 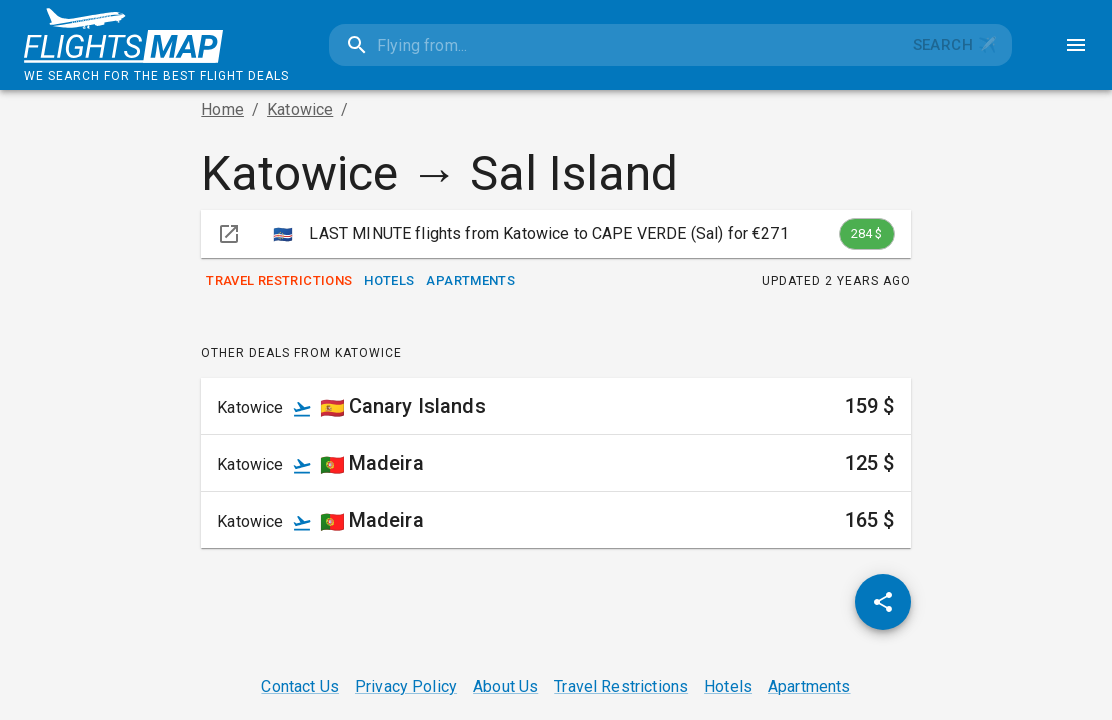 What do you see at coordinates (470, 281) in the screenshot?
I see `Apartments` at bounding box center [470, 281].